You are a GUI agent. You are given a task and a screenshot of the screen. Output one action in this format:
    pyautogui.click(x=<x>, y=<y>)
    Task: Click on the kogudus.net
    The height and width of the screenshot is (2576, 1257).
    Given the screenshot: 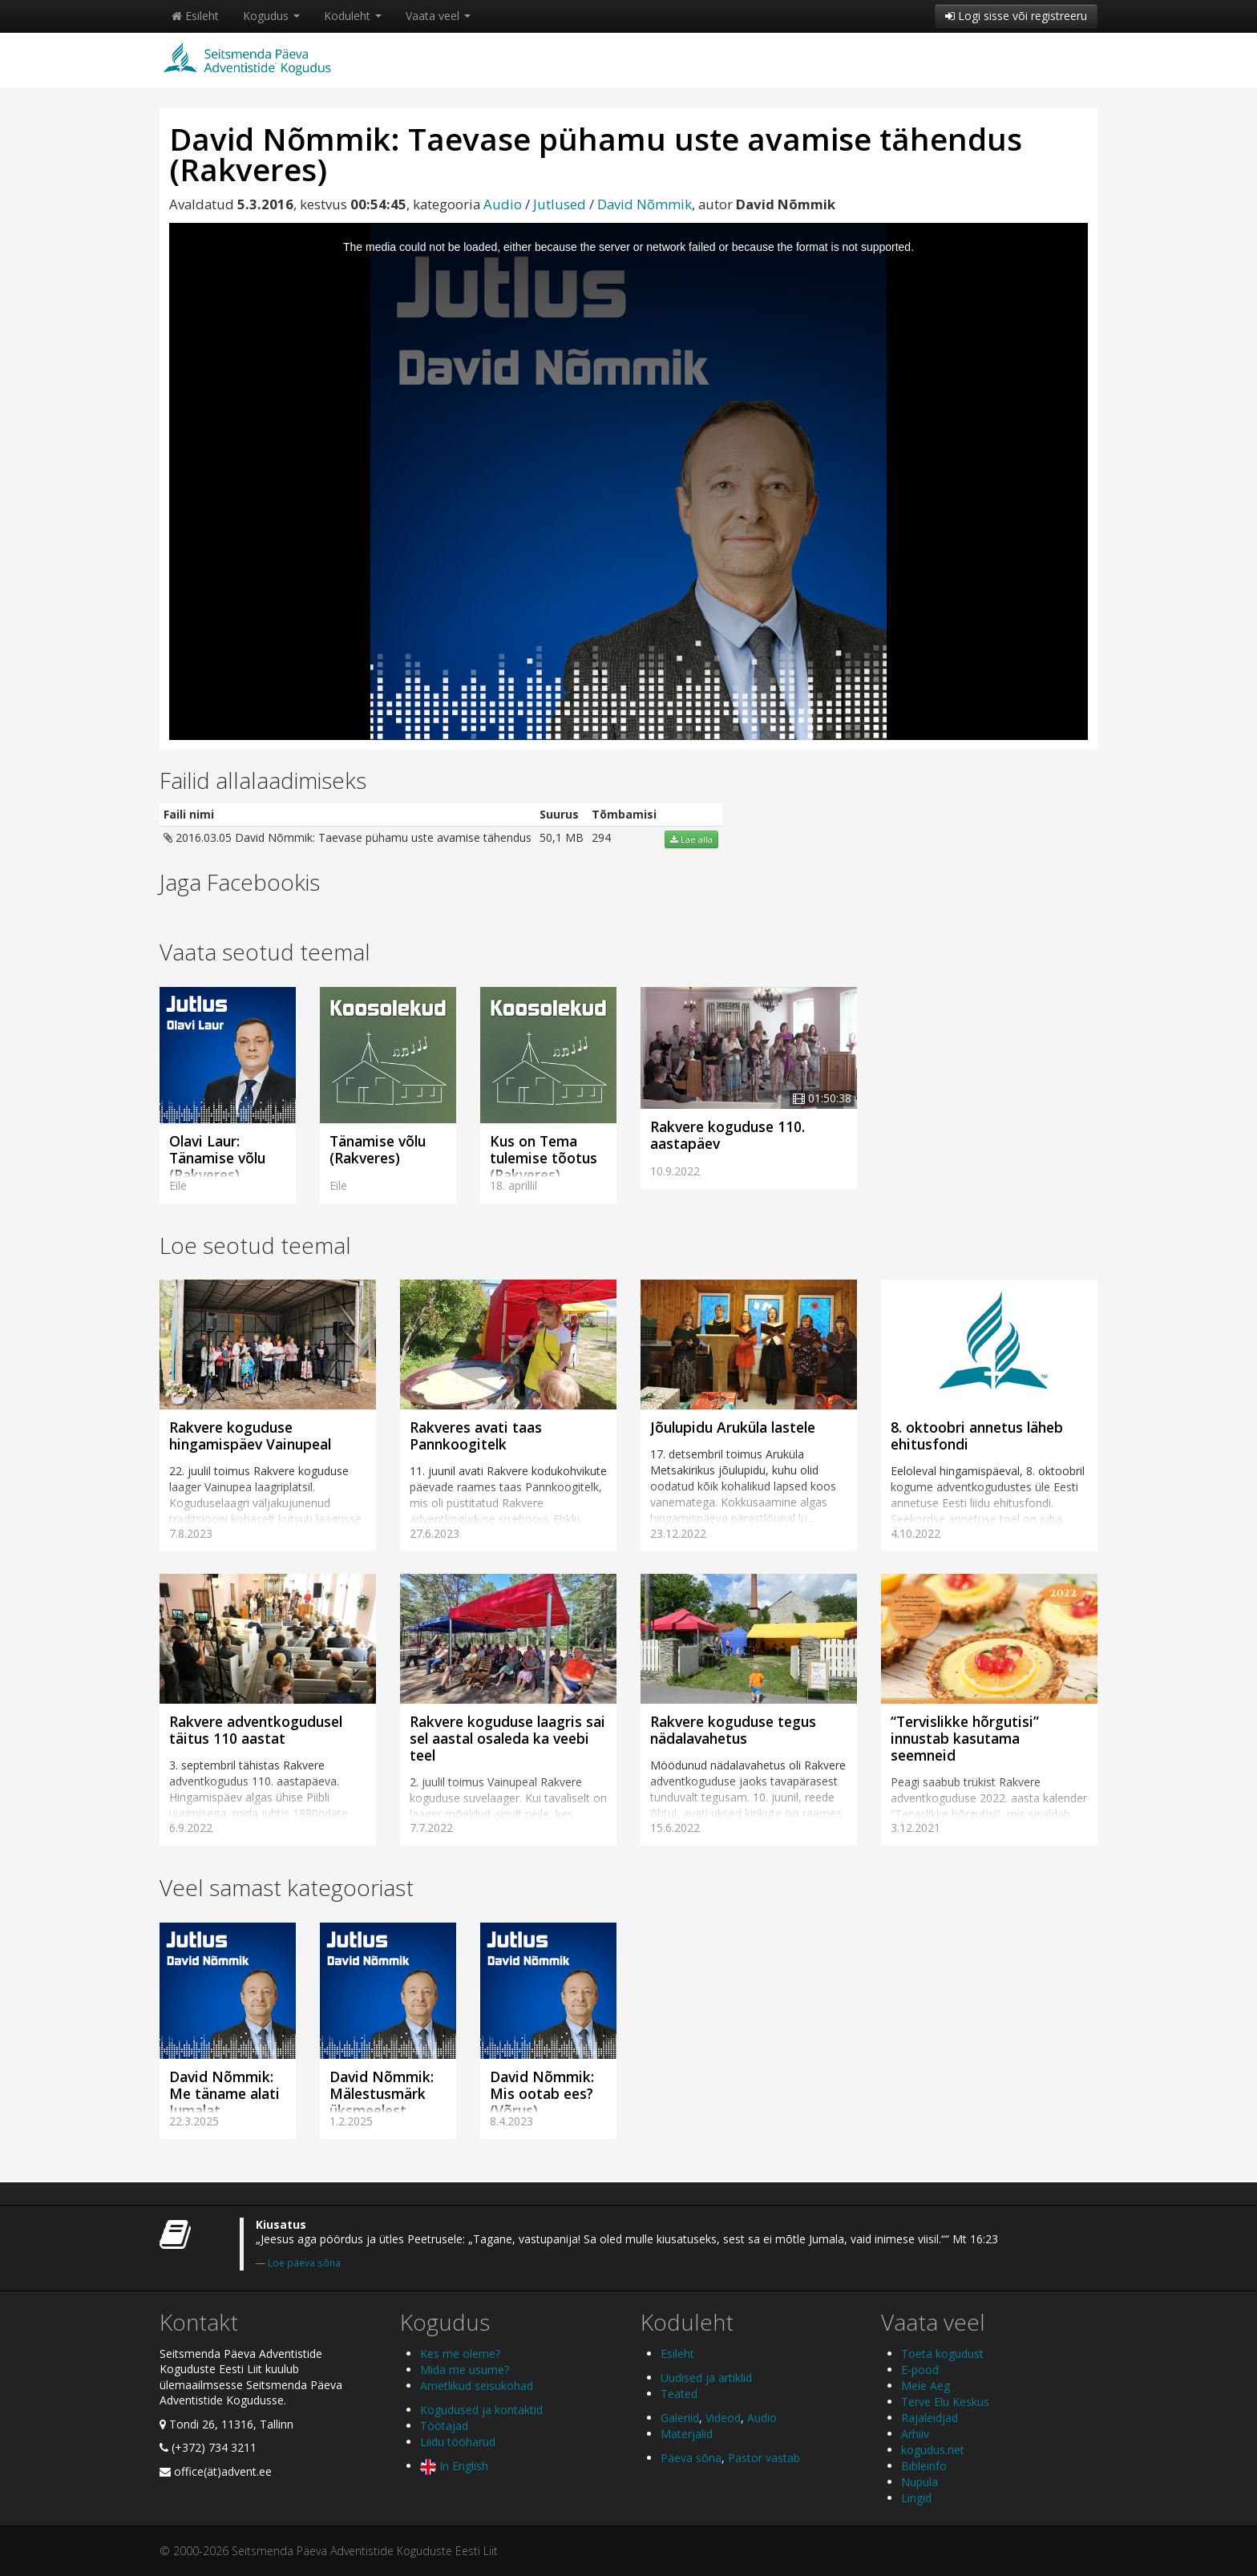 What is the action you would take?
    pyautogui.click(x=932, y=2449)
    